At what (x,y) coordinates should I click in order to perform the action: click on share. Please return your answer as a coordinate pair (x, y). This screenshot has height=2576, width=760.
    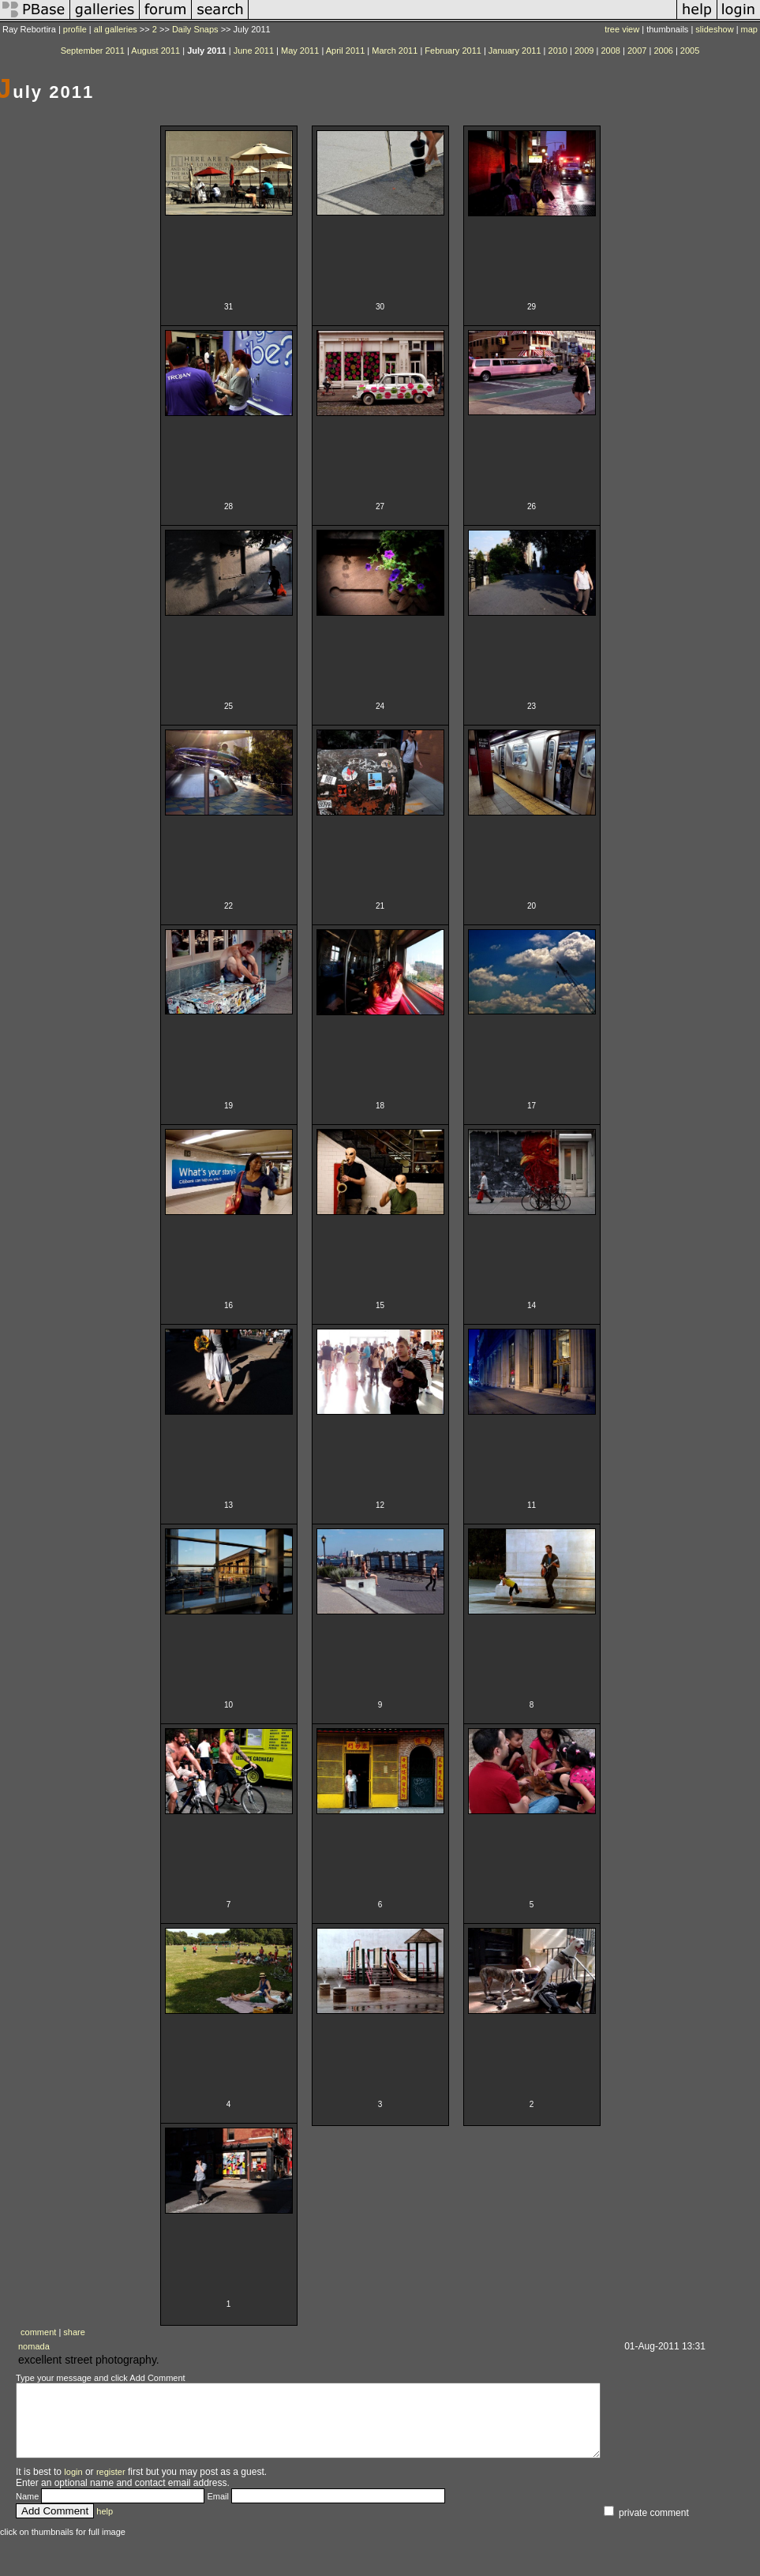
    Looking at the image, I should click on (74, 2332).